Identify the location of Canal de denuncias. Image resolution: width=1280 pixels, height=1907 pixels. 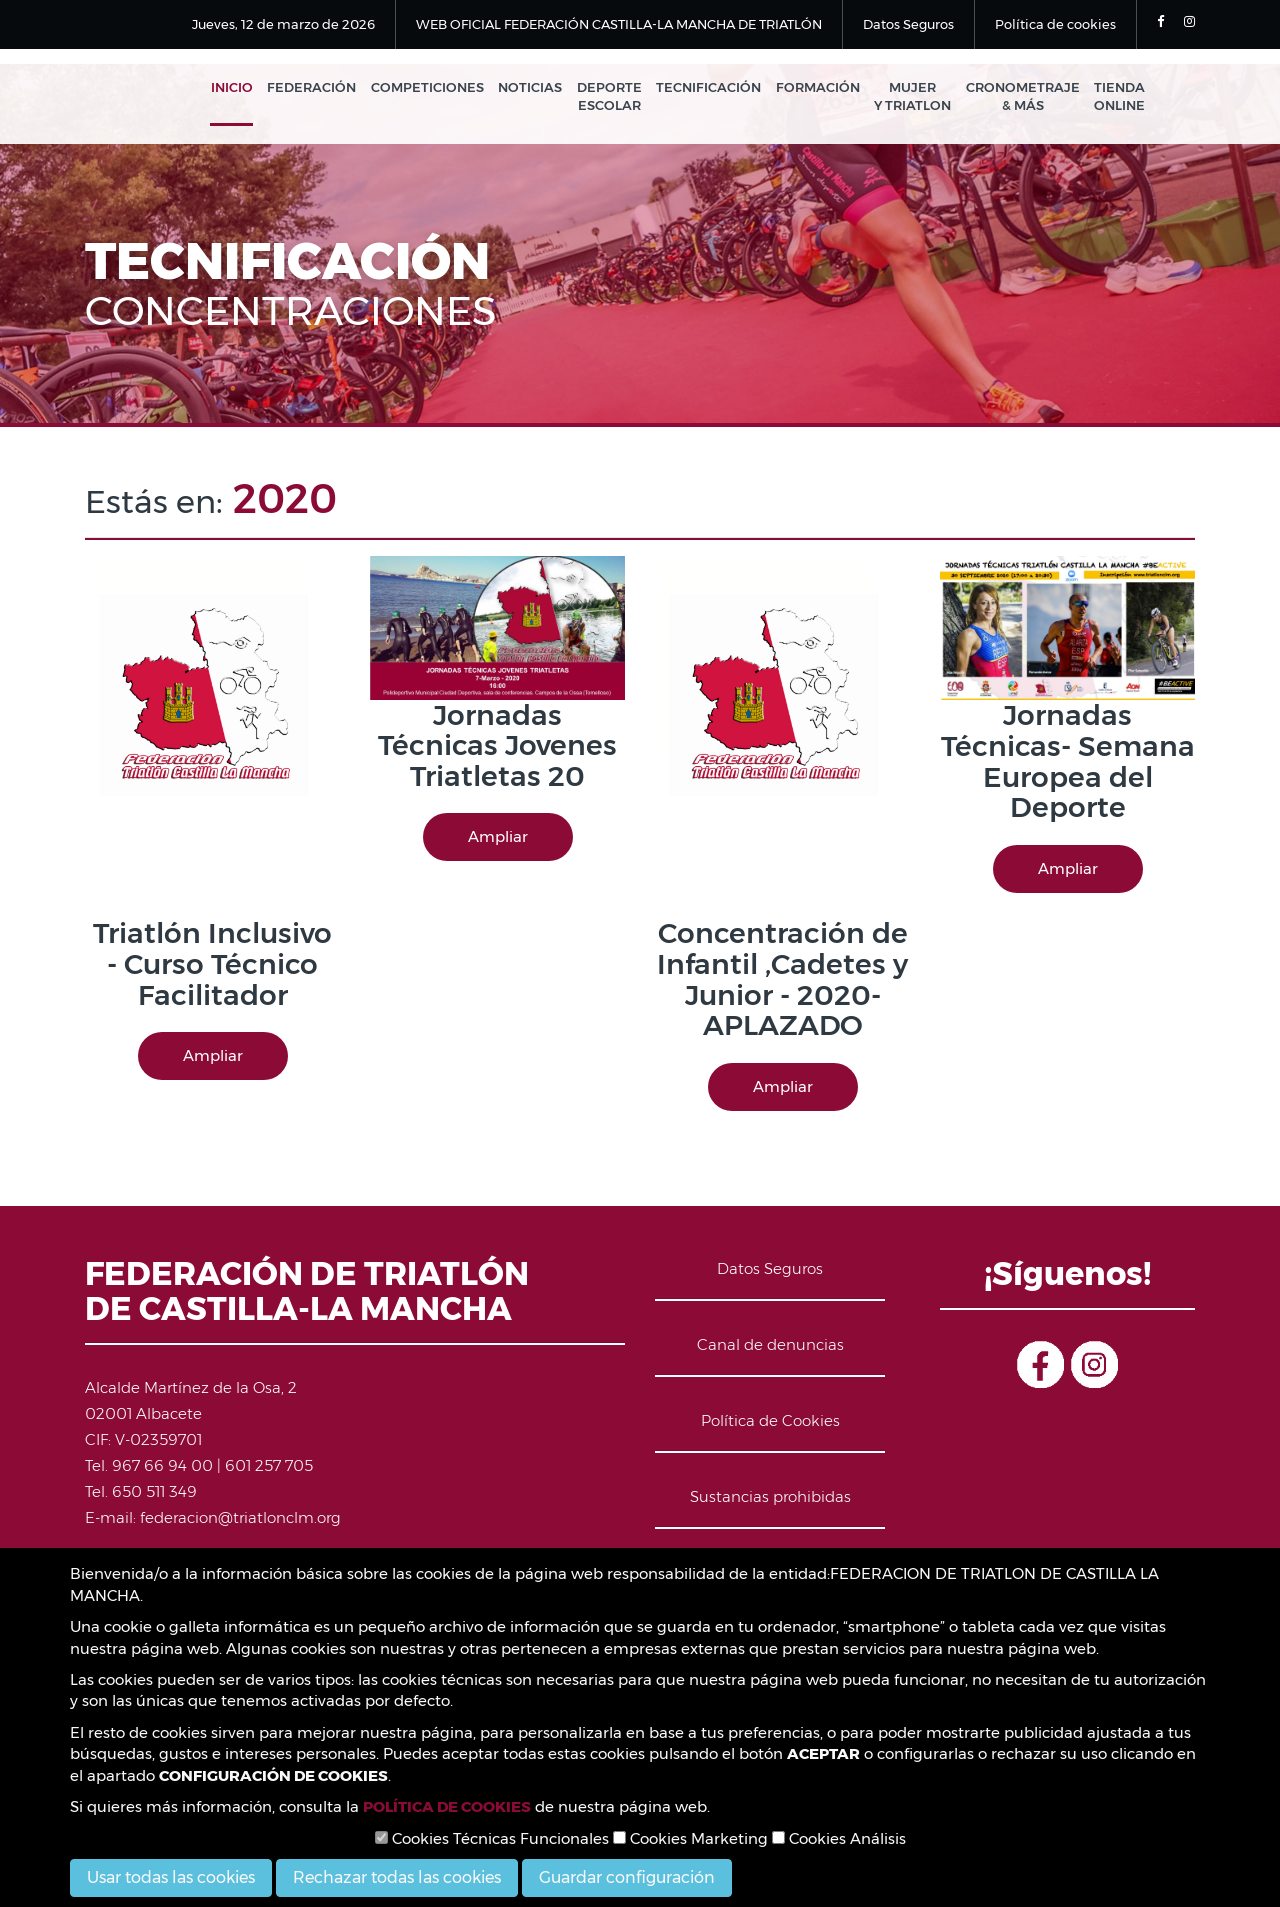
(770, 1345).